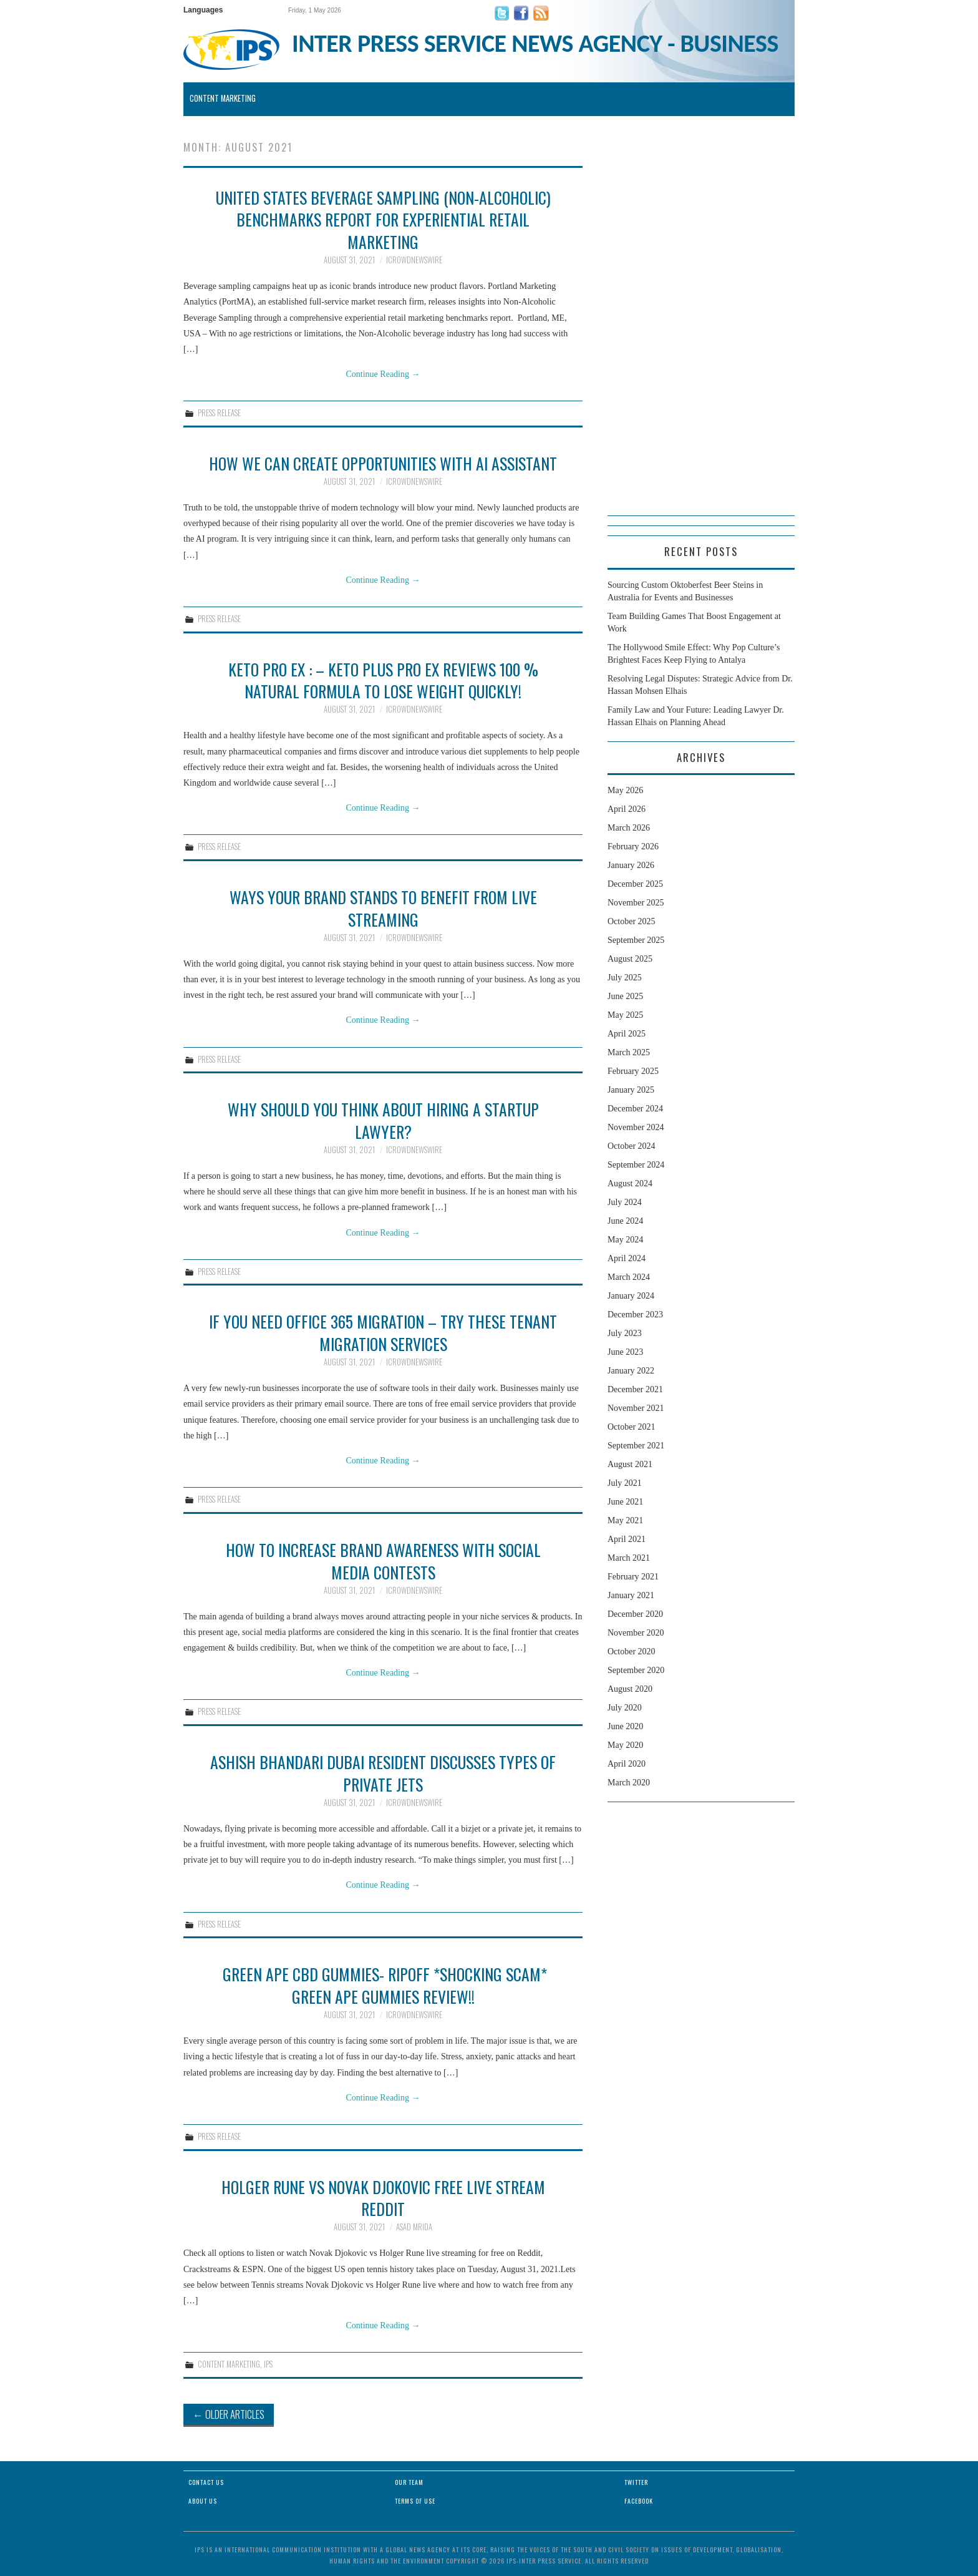 This screenshot has height=2576, width=978. Describe the element at coordinates (630, 1183) in the screenshot. I see `August 2024` at that location.